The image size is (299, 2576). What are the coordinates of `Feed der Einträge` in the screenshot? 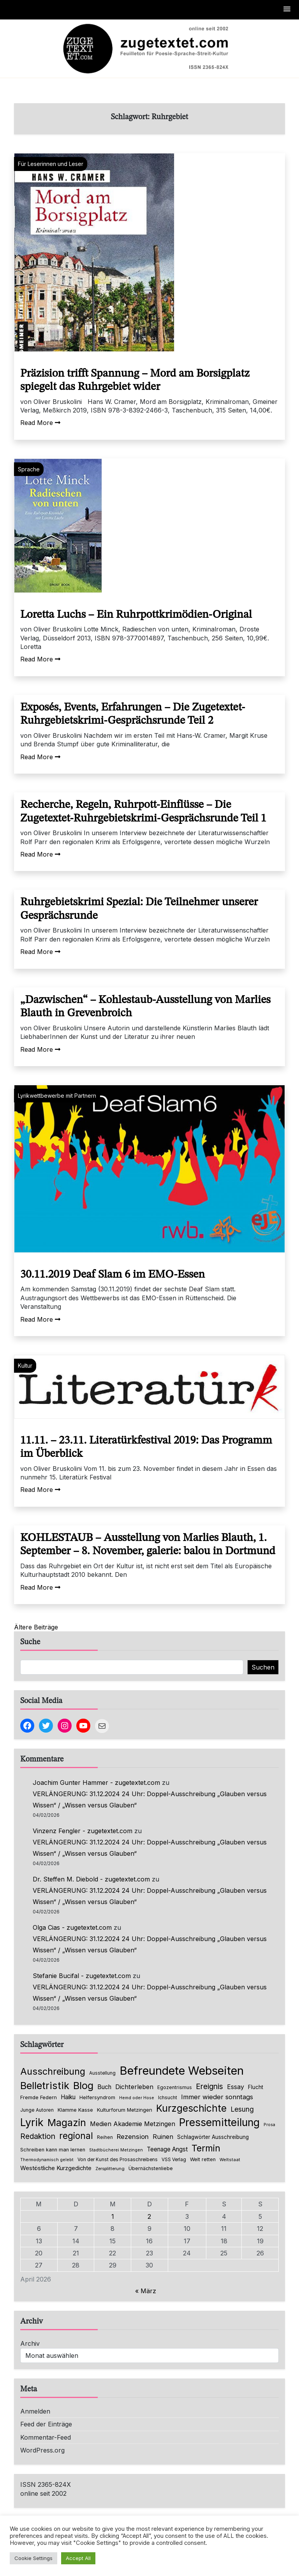 It's located at (46, 2424).